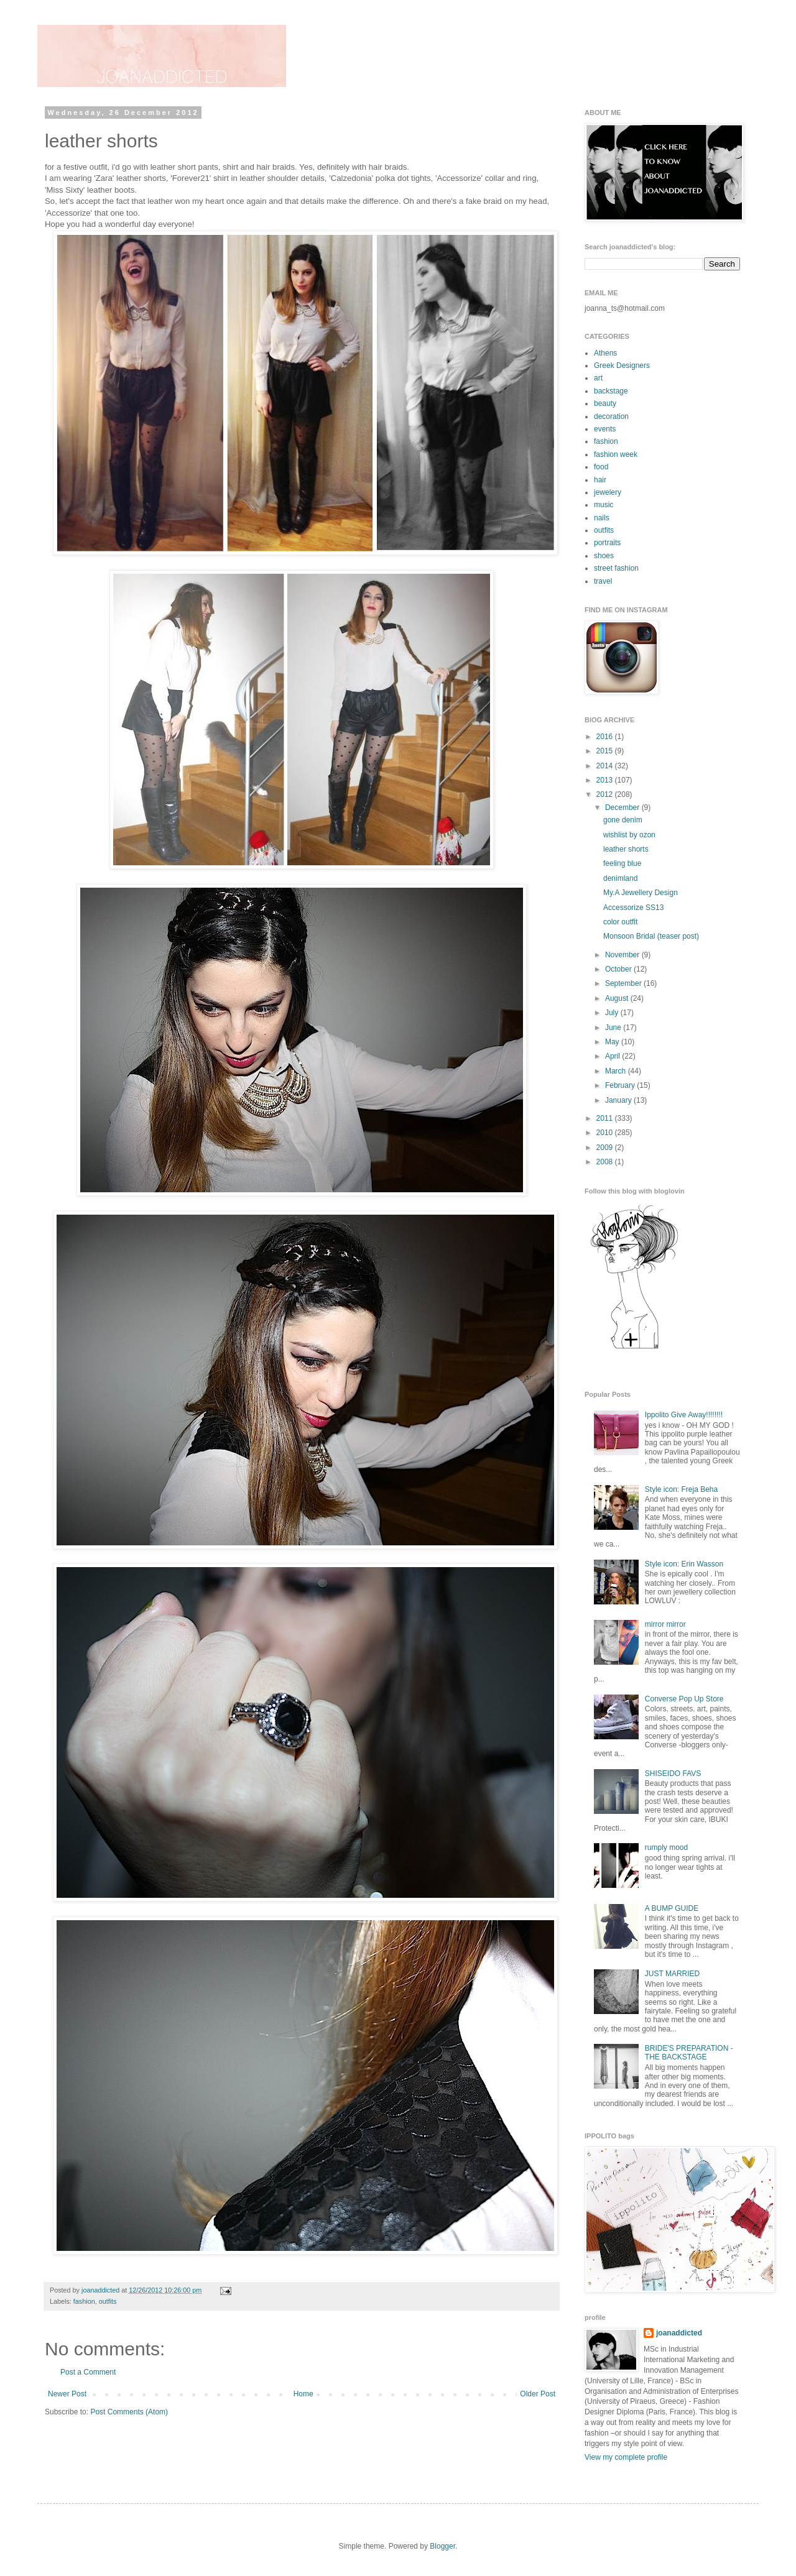 This screenshot has height=2576, width=796. Describe the element at coordinates (600, 480) in the screenshot. I see `hair` at that location.